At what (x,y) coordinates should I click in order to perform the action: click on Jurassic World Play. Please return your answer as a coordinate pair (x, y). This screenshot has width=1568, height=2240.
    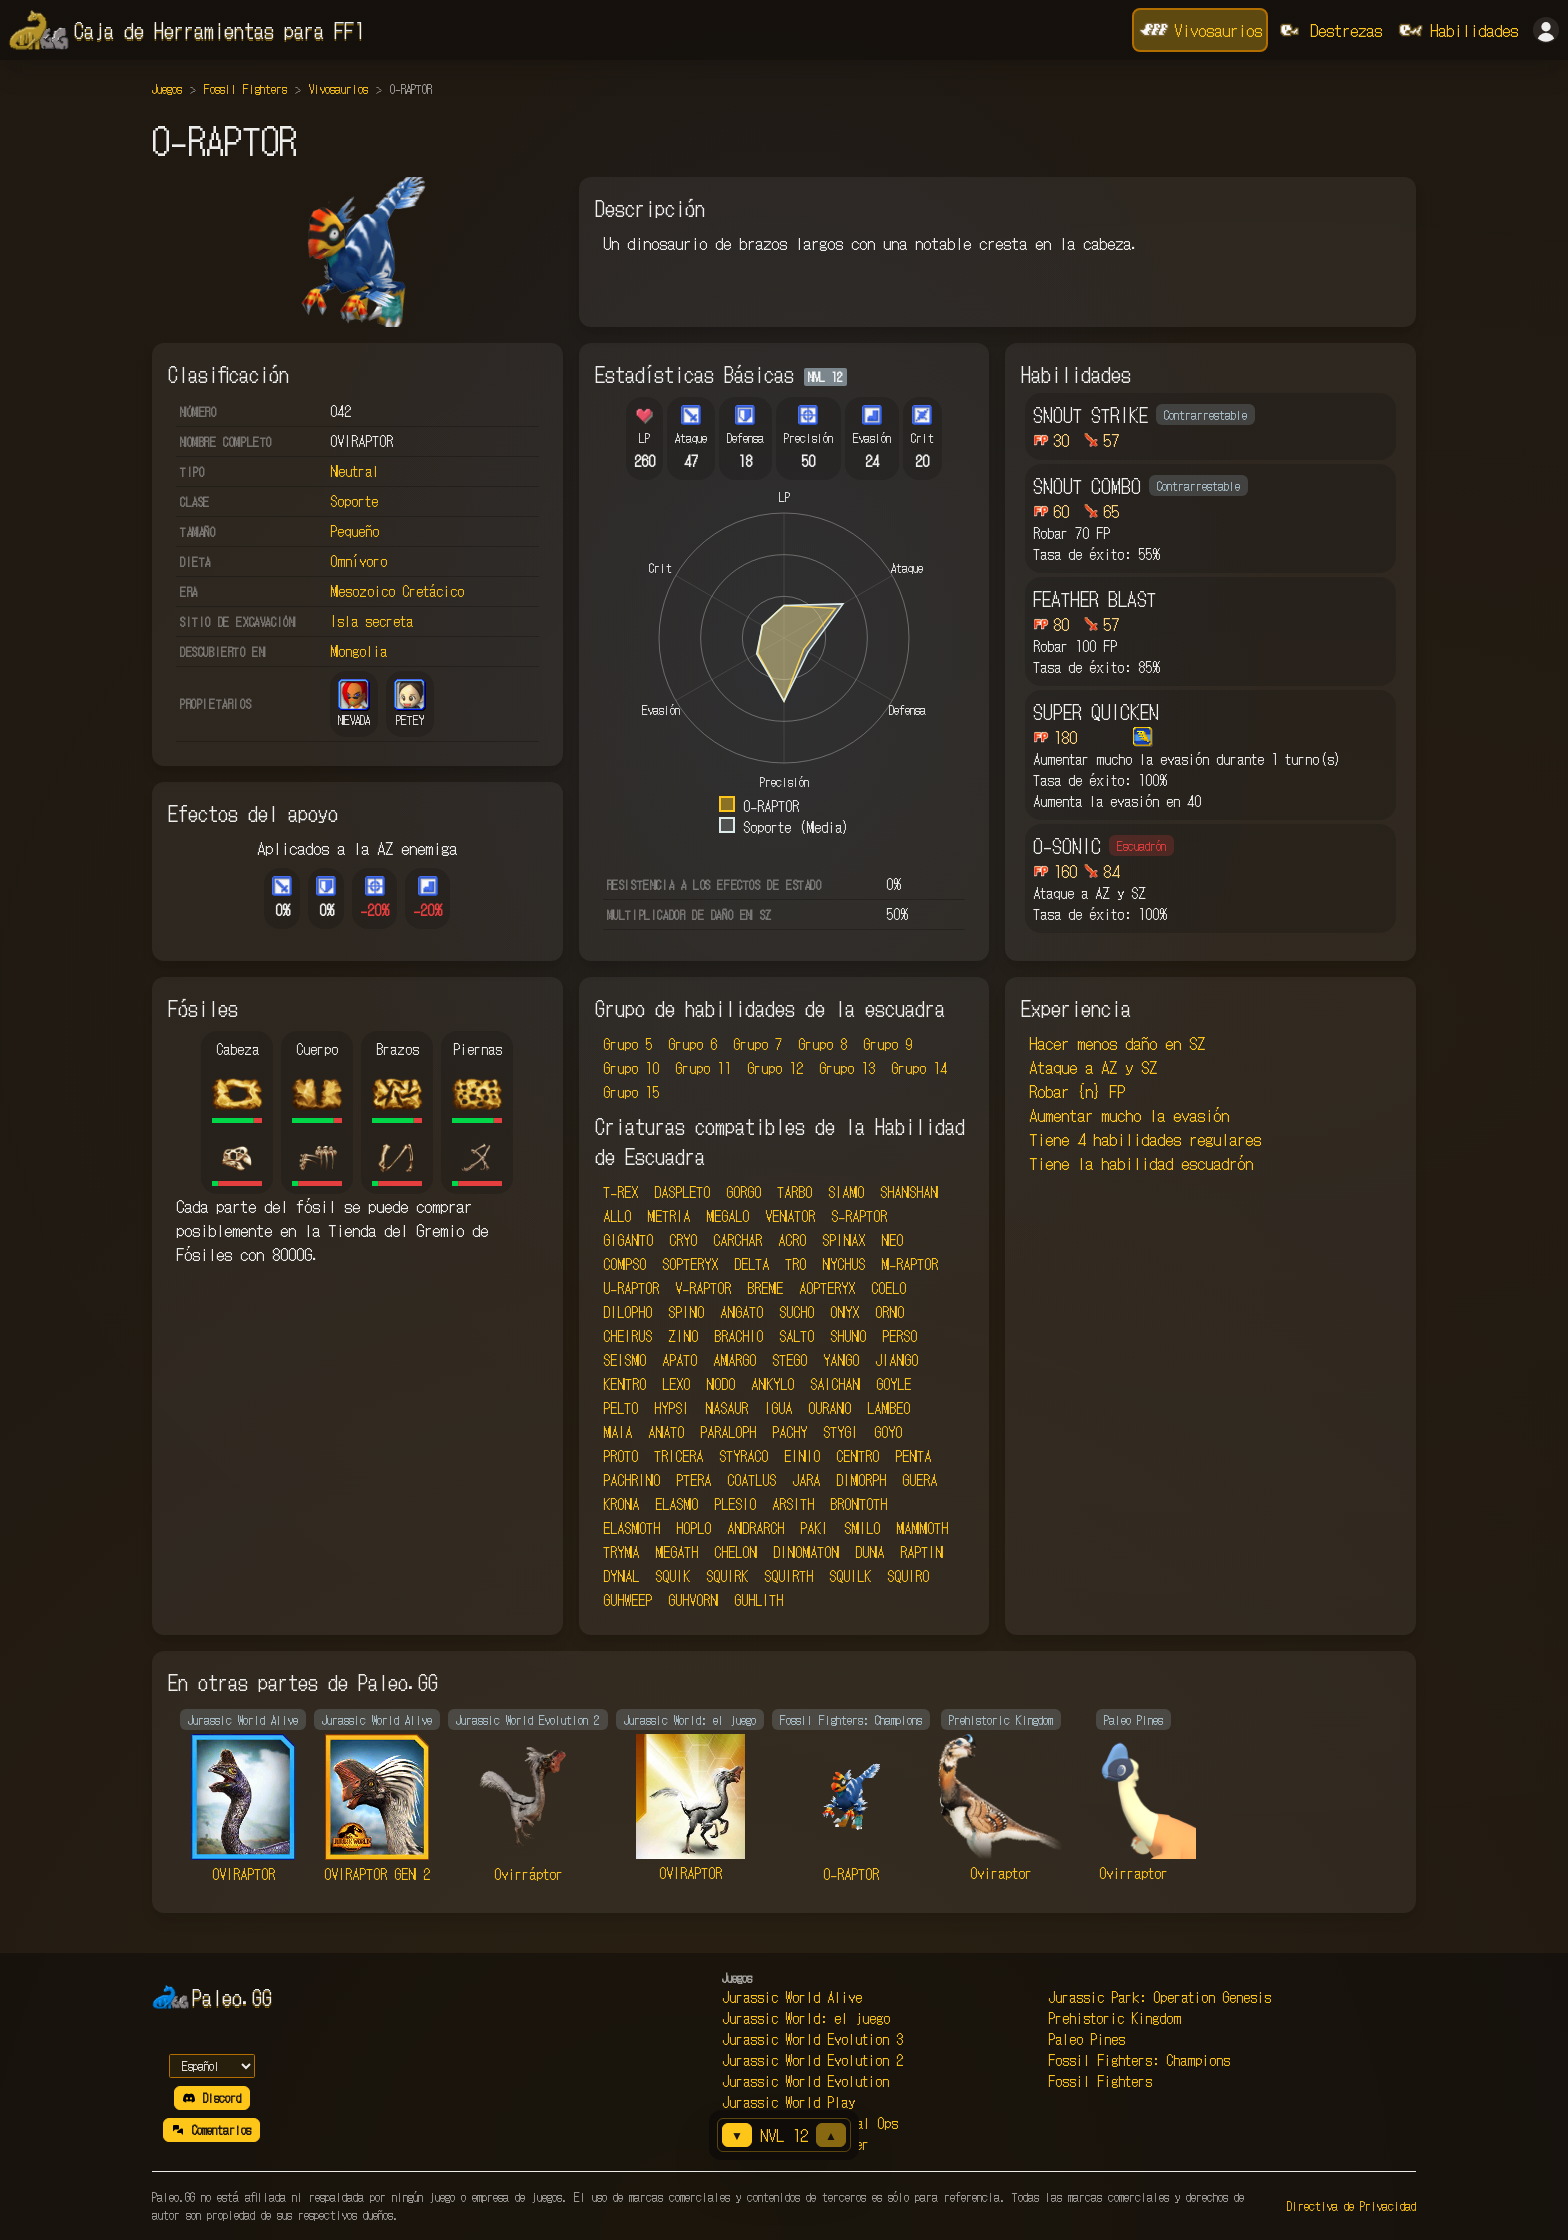
    Looking at the image, I should click on (788, 2102).